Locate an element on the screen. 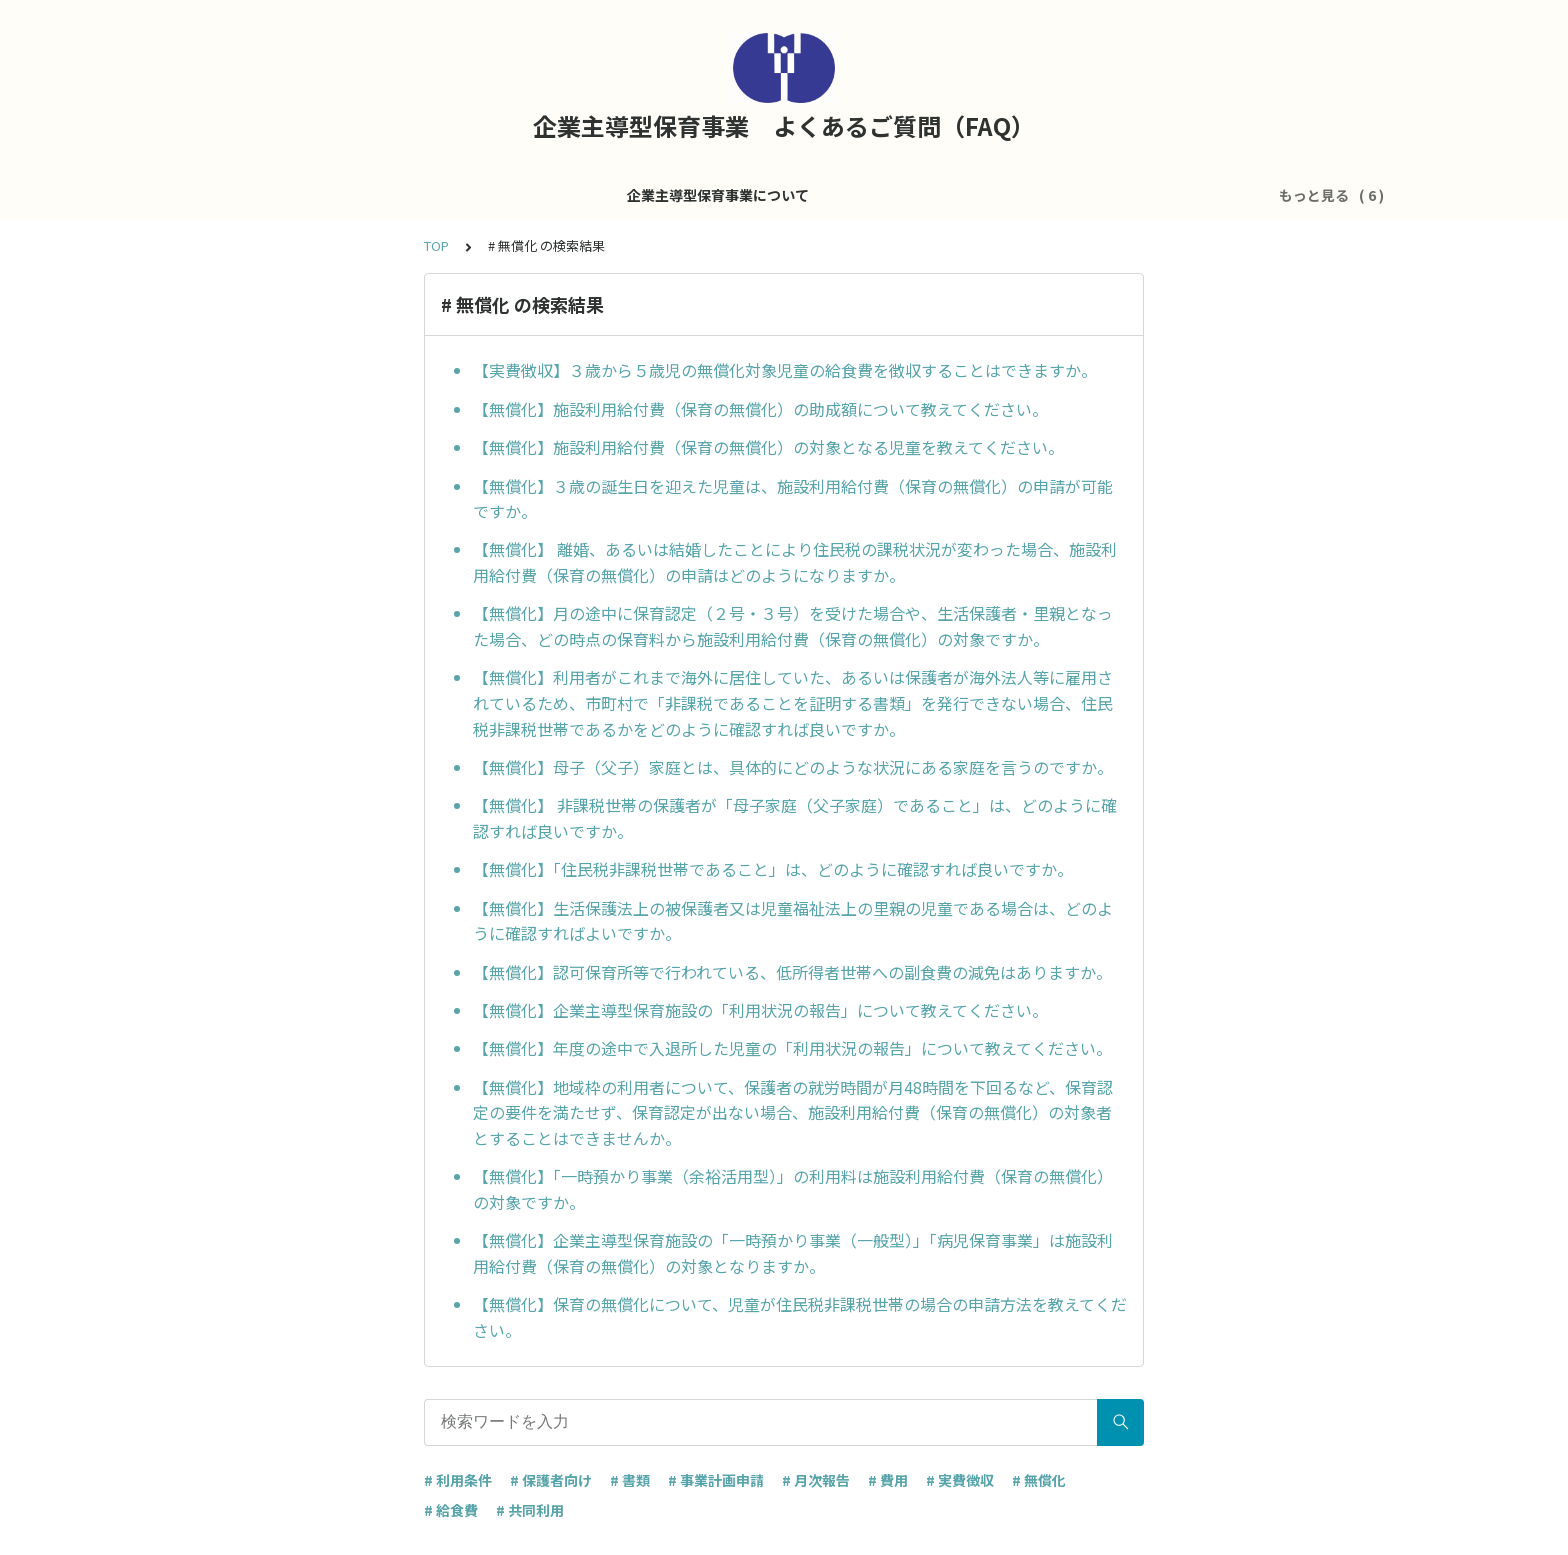 Image resolution: width=1568 pixels, height=1555 pixels. 【無償化】 非課税世帯の保護者が「母子家庭（父子家庭）であること」は、どのように確認すれば良いですか。 is located at coordinates (795, 818).